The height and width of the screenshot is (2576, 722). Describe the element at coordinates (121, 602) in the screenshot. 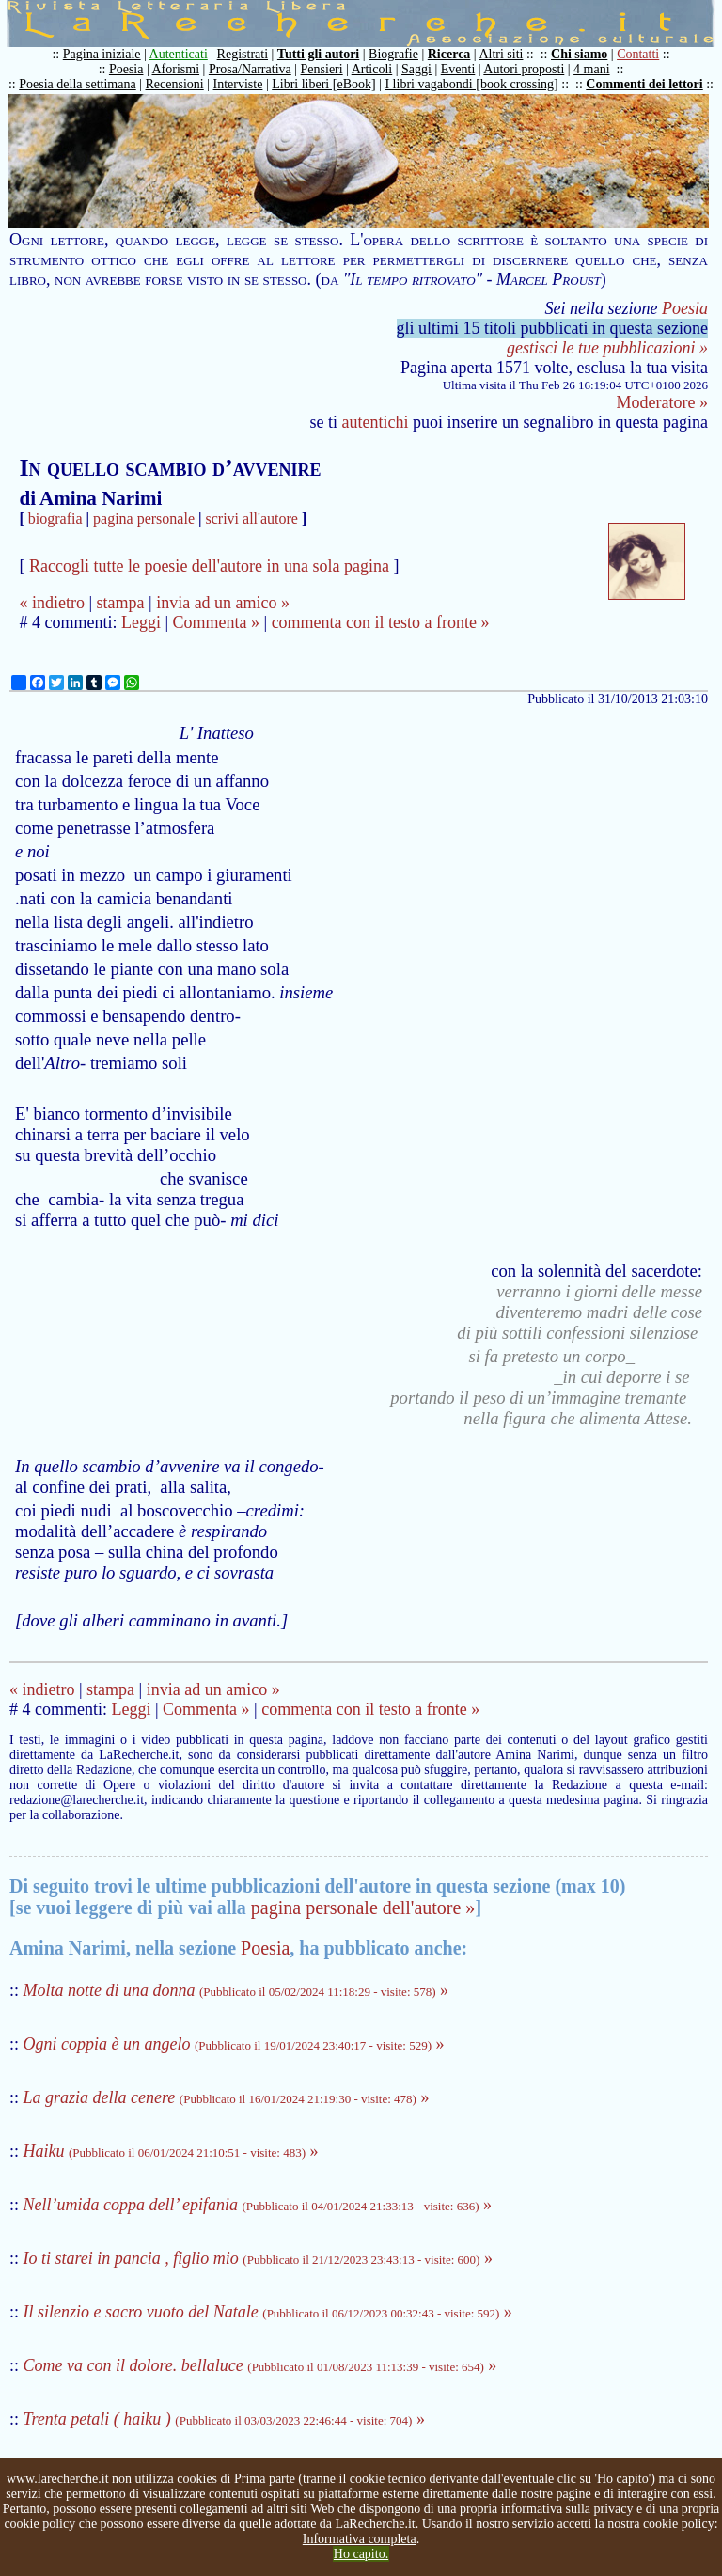

I see `stampa` at that location.